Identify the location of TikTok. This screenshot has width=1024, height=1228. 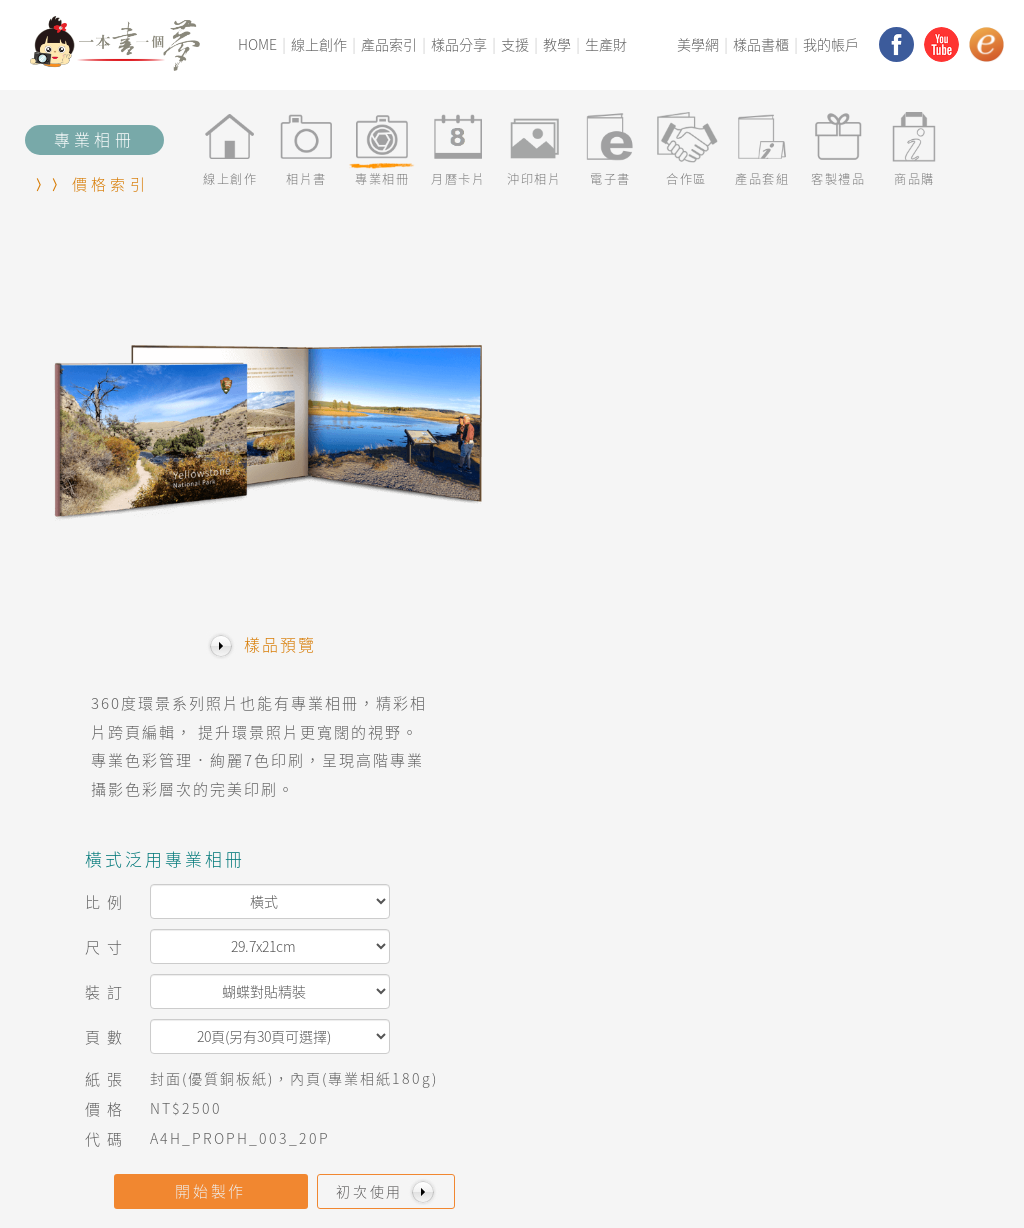
(824, 1148).